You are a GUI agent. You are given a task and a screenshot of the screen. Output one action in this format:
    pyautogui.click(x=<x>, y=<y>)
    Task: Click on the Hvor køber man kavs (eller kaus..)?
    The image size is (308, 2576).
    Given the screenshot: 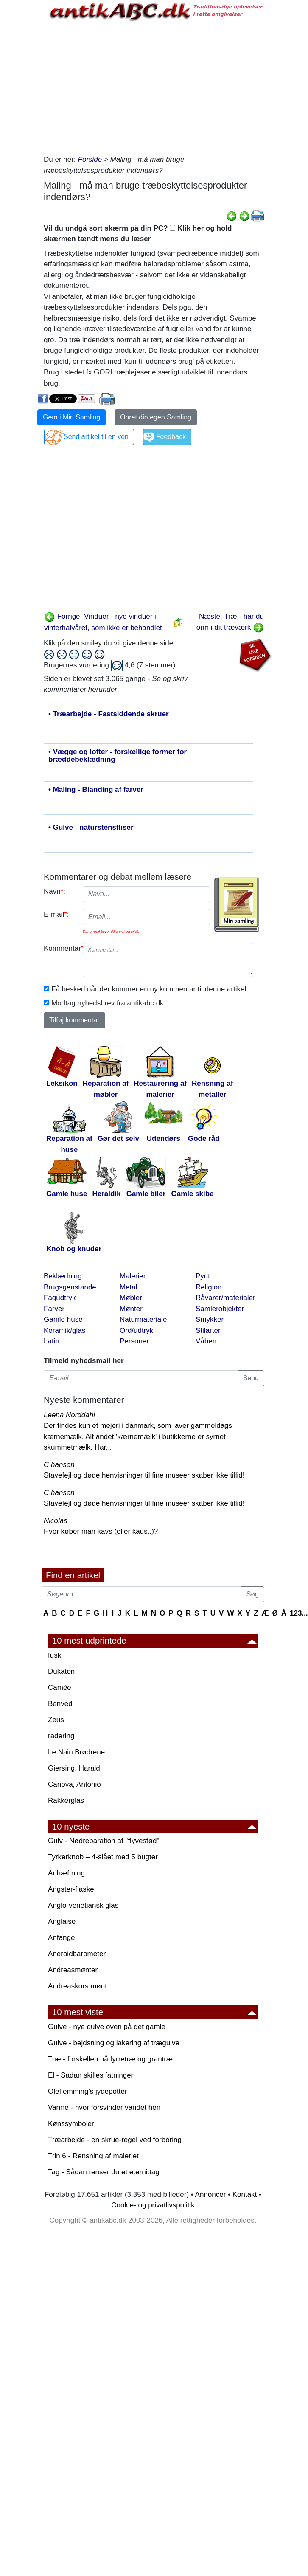 What is the action you would take?
    pyautogui.click(x=101, y=1531)
    